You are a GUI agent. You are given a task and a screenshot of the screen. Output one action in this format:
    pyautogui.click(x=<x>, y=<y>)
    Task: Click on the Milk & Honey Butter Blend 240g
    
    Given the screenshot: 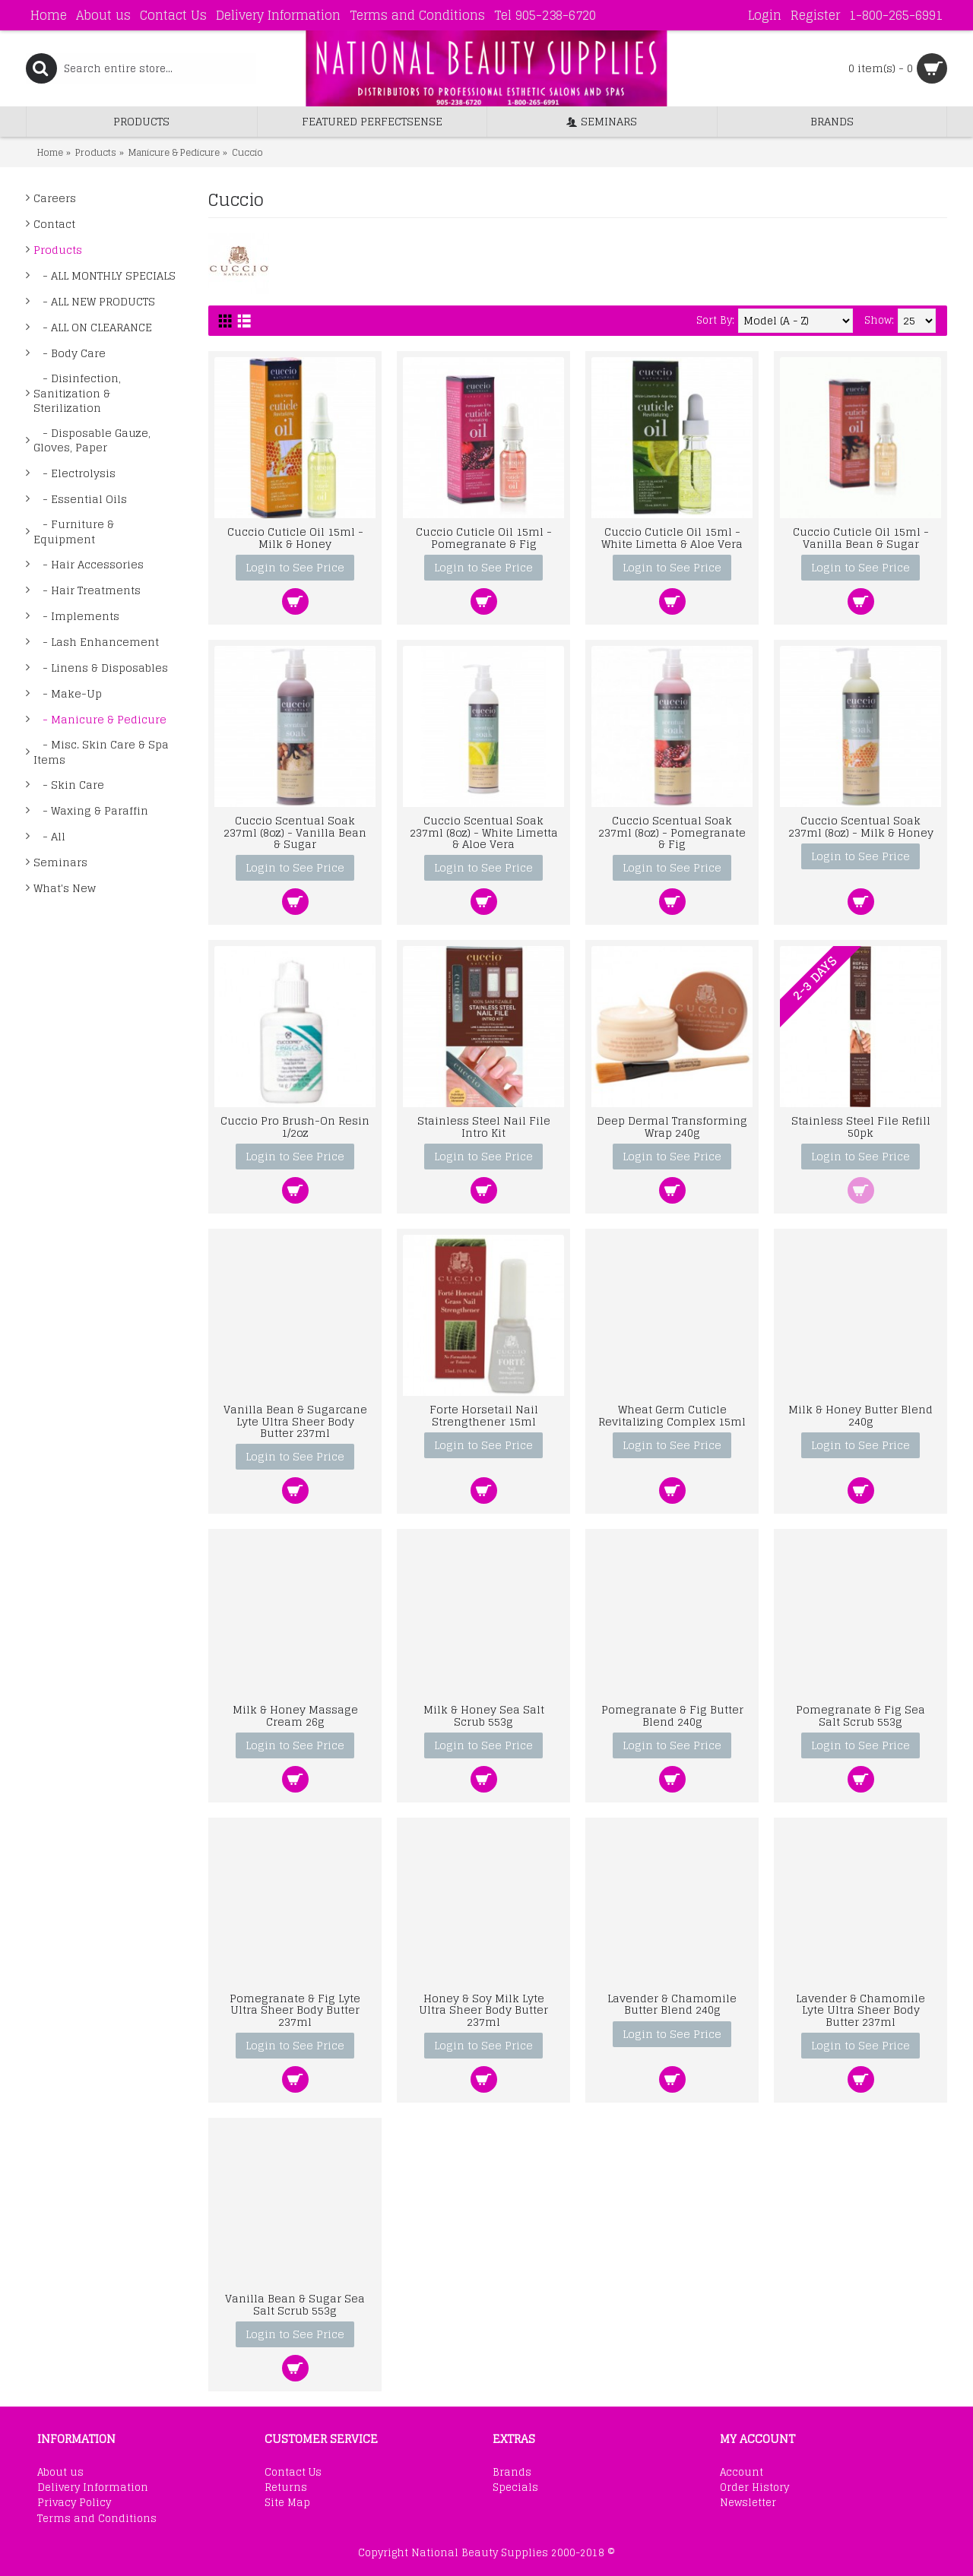 What is the action you would take?
    pyautogui.click(x=860, y=1415)
    